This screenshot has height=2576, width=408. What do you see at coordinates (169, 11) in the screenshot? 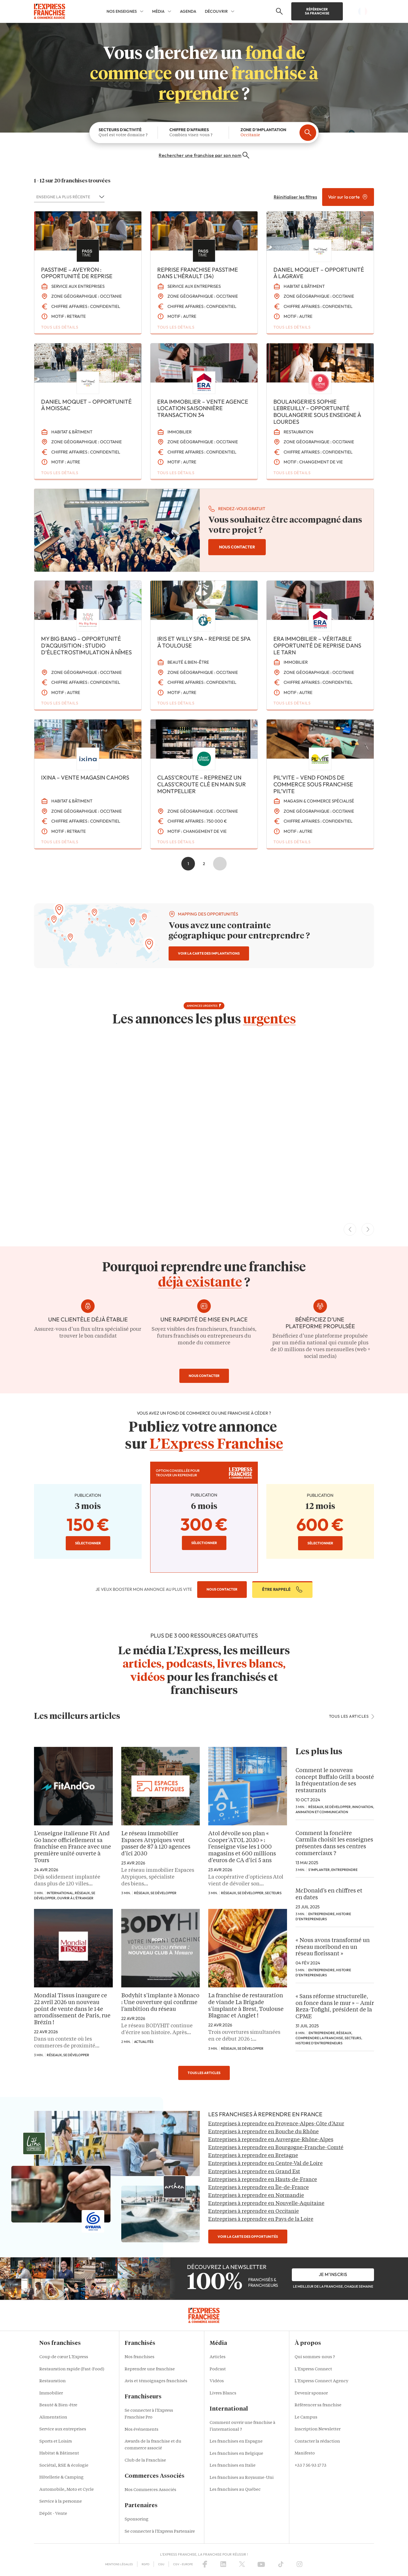
I see `[MÉDIA Sub menu]` at bounding box center [169, 11].